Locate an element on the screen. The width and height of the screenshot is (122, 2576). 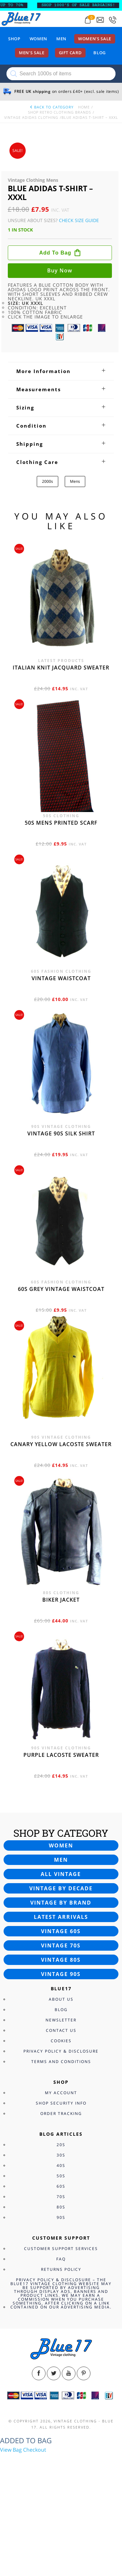
2000s is located at coordinates (47, 481).